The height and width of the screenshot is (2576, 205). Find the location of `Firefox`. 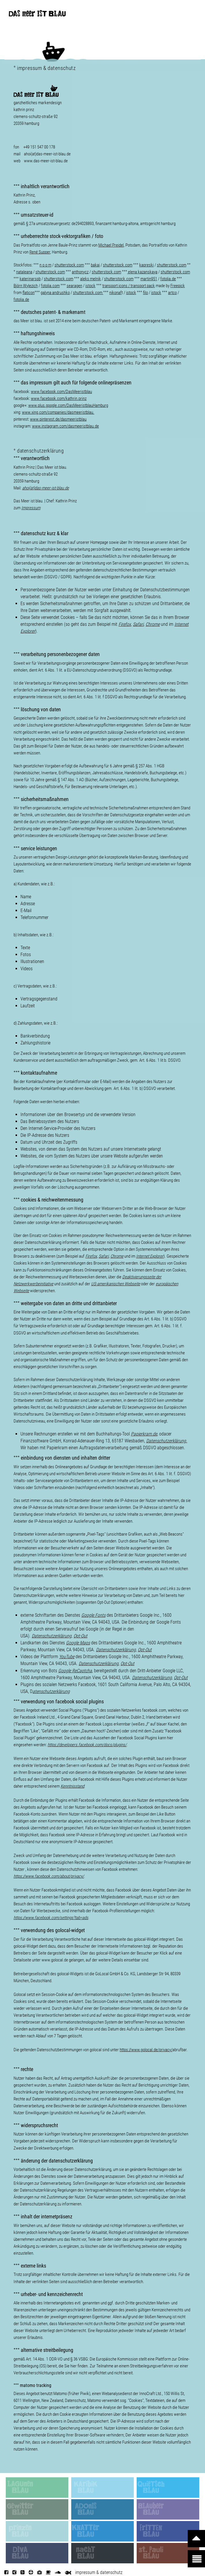

Firefox is located at coordinates (125, 624).